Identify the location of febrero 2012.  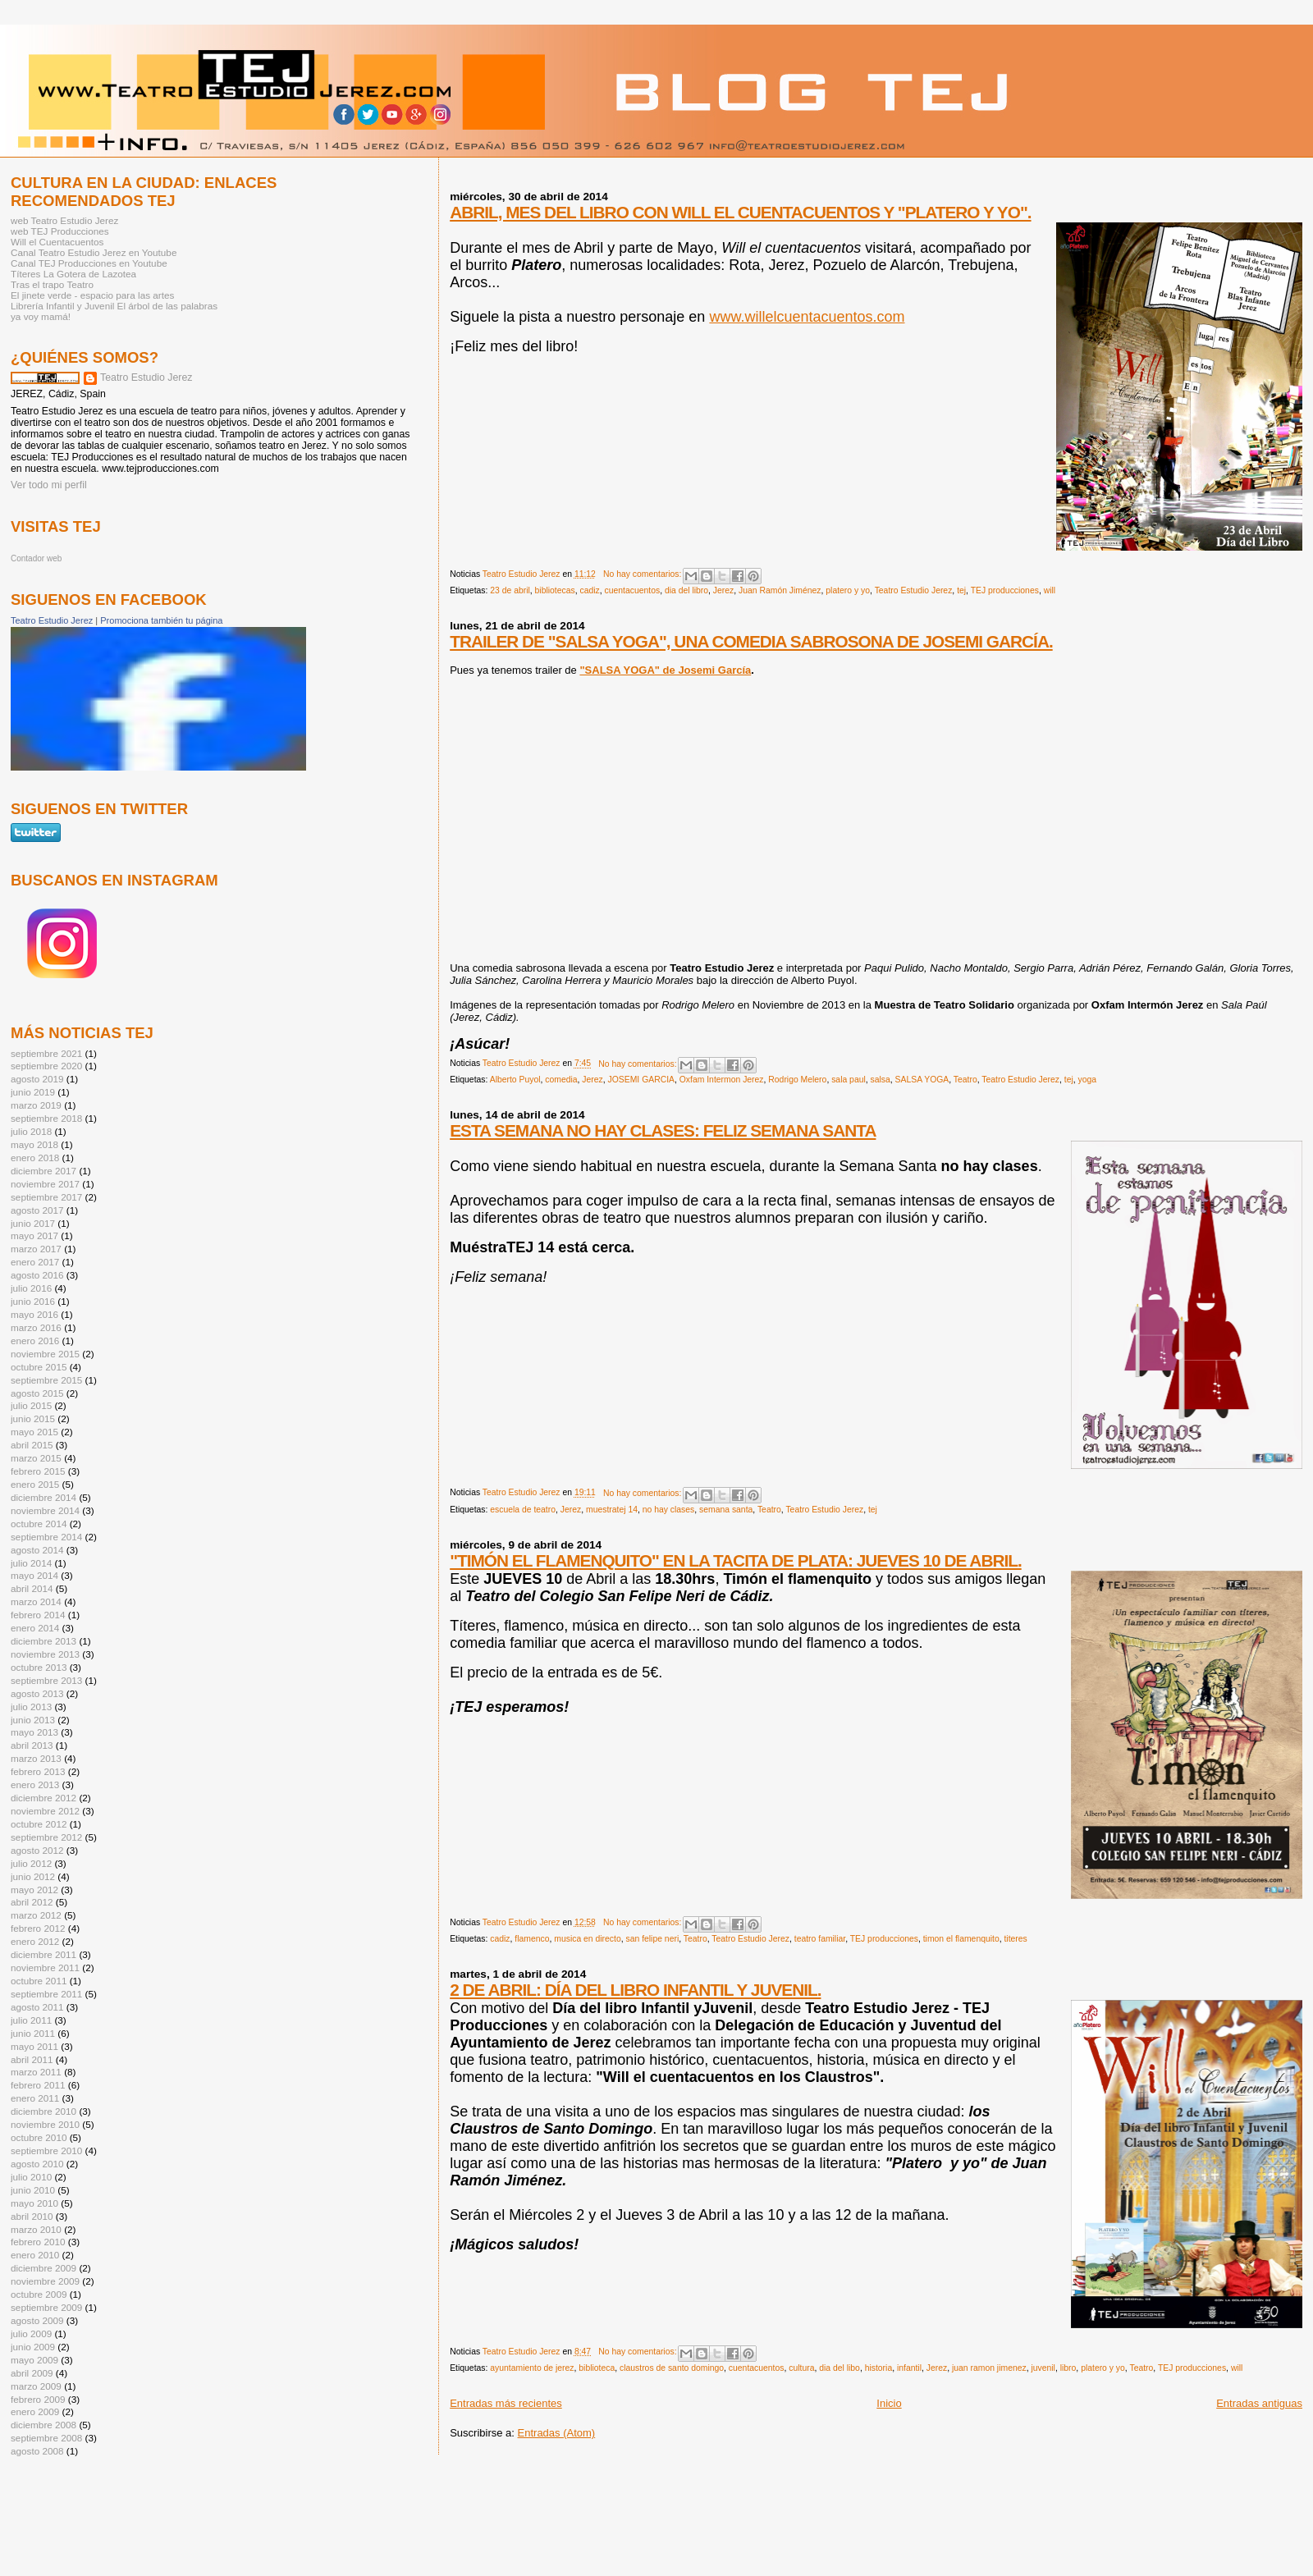
(38, 1928).